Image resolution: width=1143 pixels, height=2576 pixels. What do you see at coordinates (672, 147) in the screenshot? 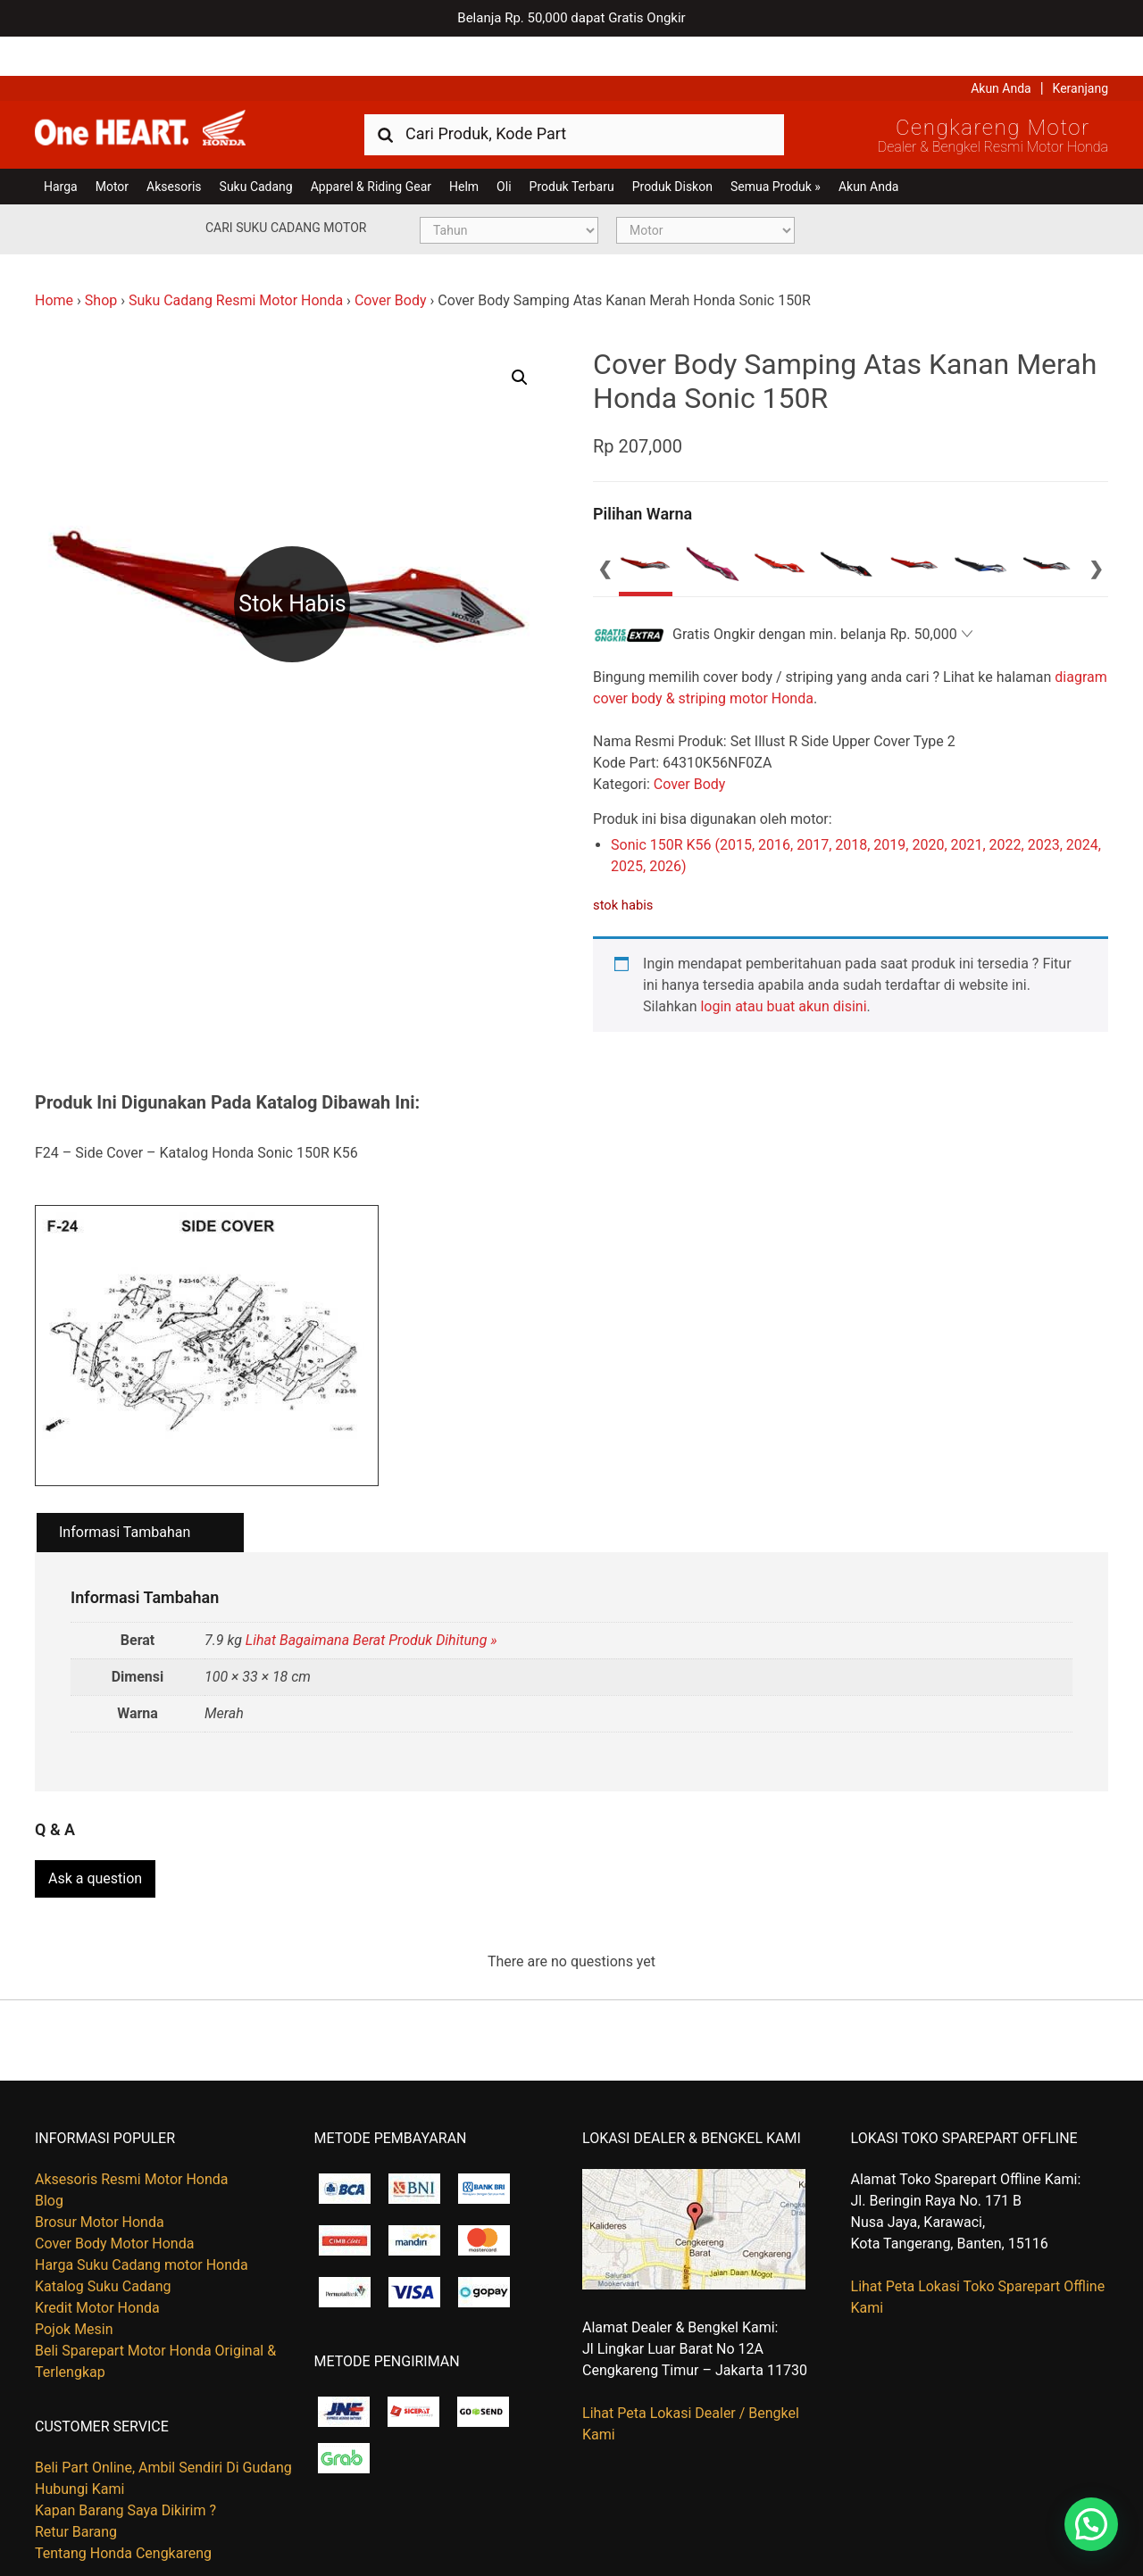
I see `Produk Diskon` at bounding box center [672, 147].